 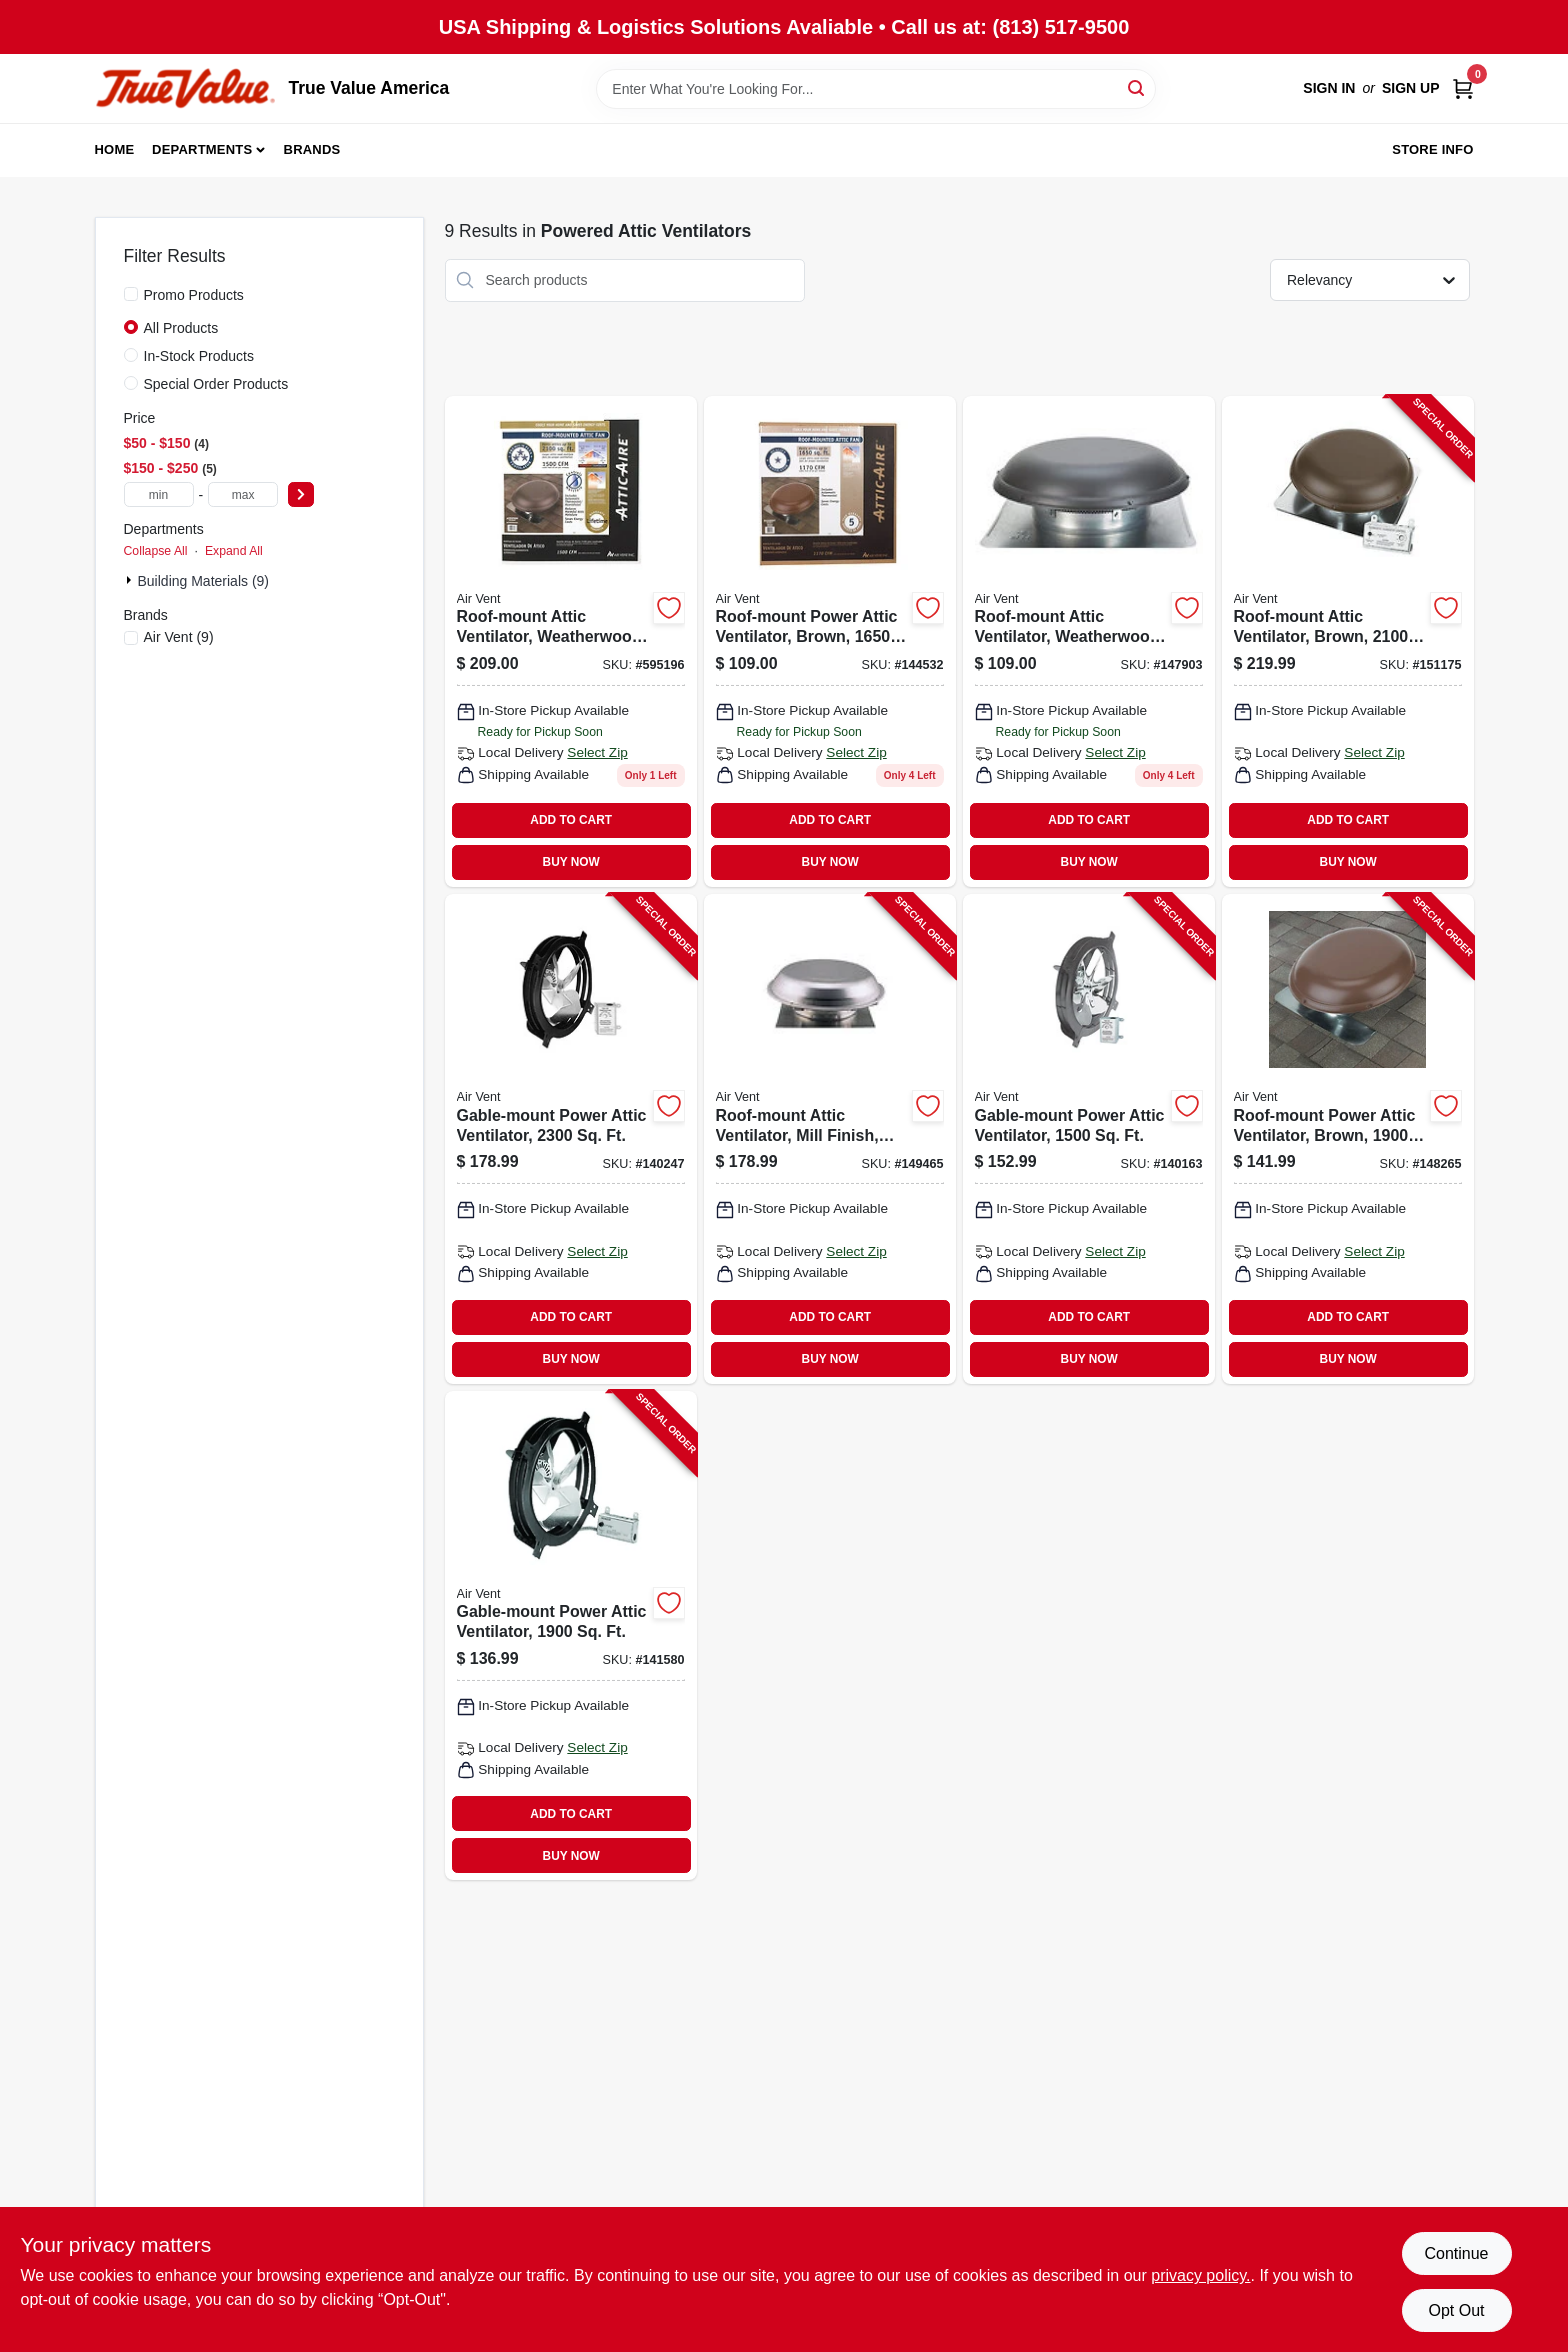 I want to click on [max price], so click(x=243, y=494).